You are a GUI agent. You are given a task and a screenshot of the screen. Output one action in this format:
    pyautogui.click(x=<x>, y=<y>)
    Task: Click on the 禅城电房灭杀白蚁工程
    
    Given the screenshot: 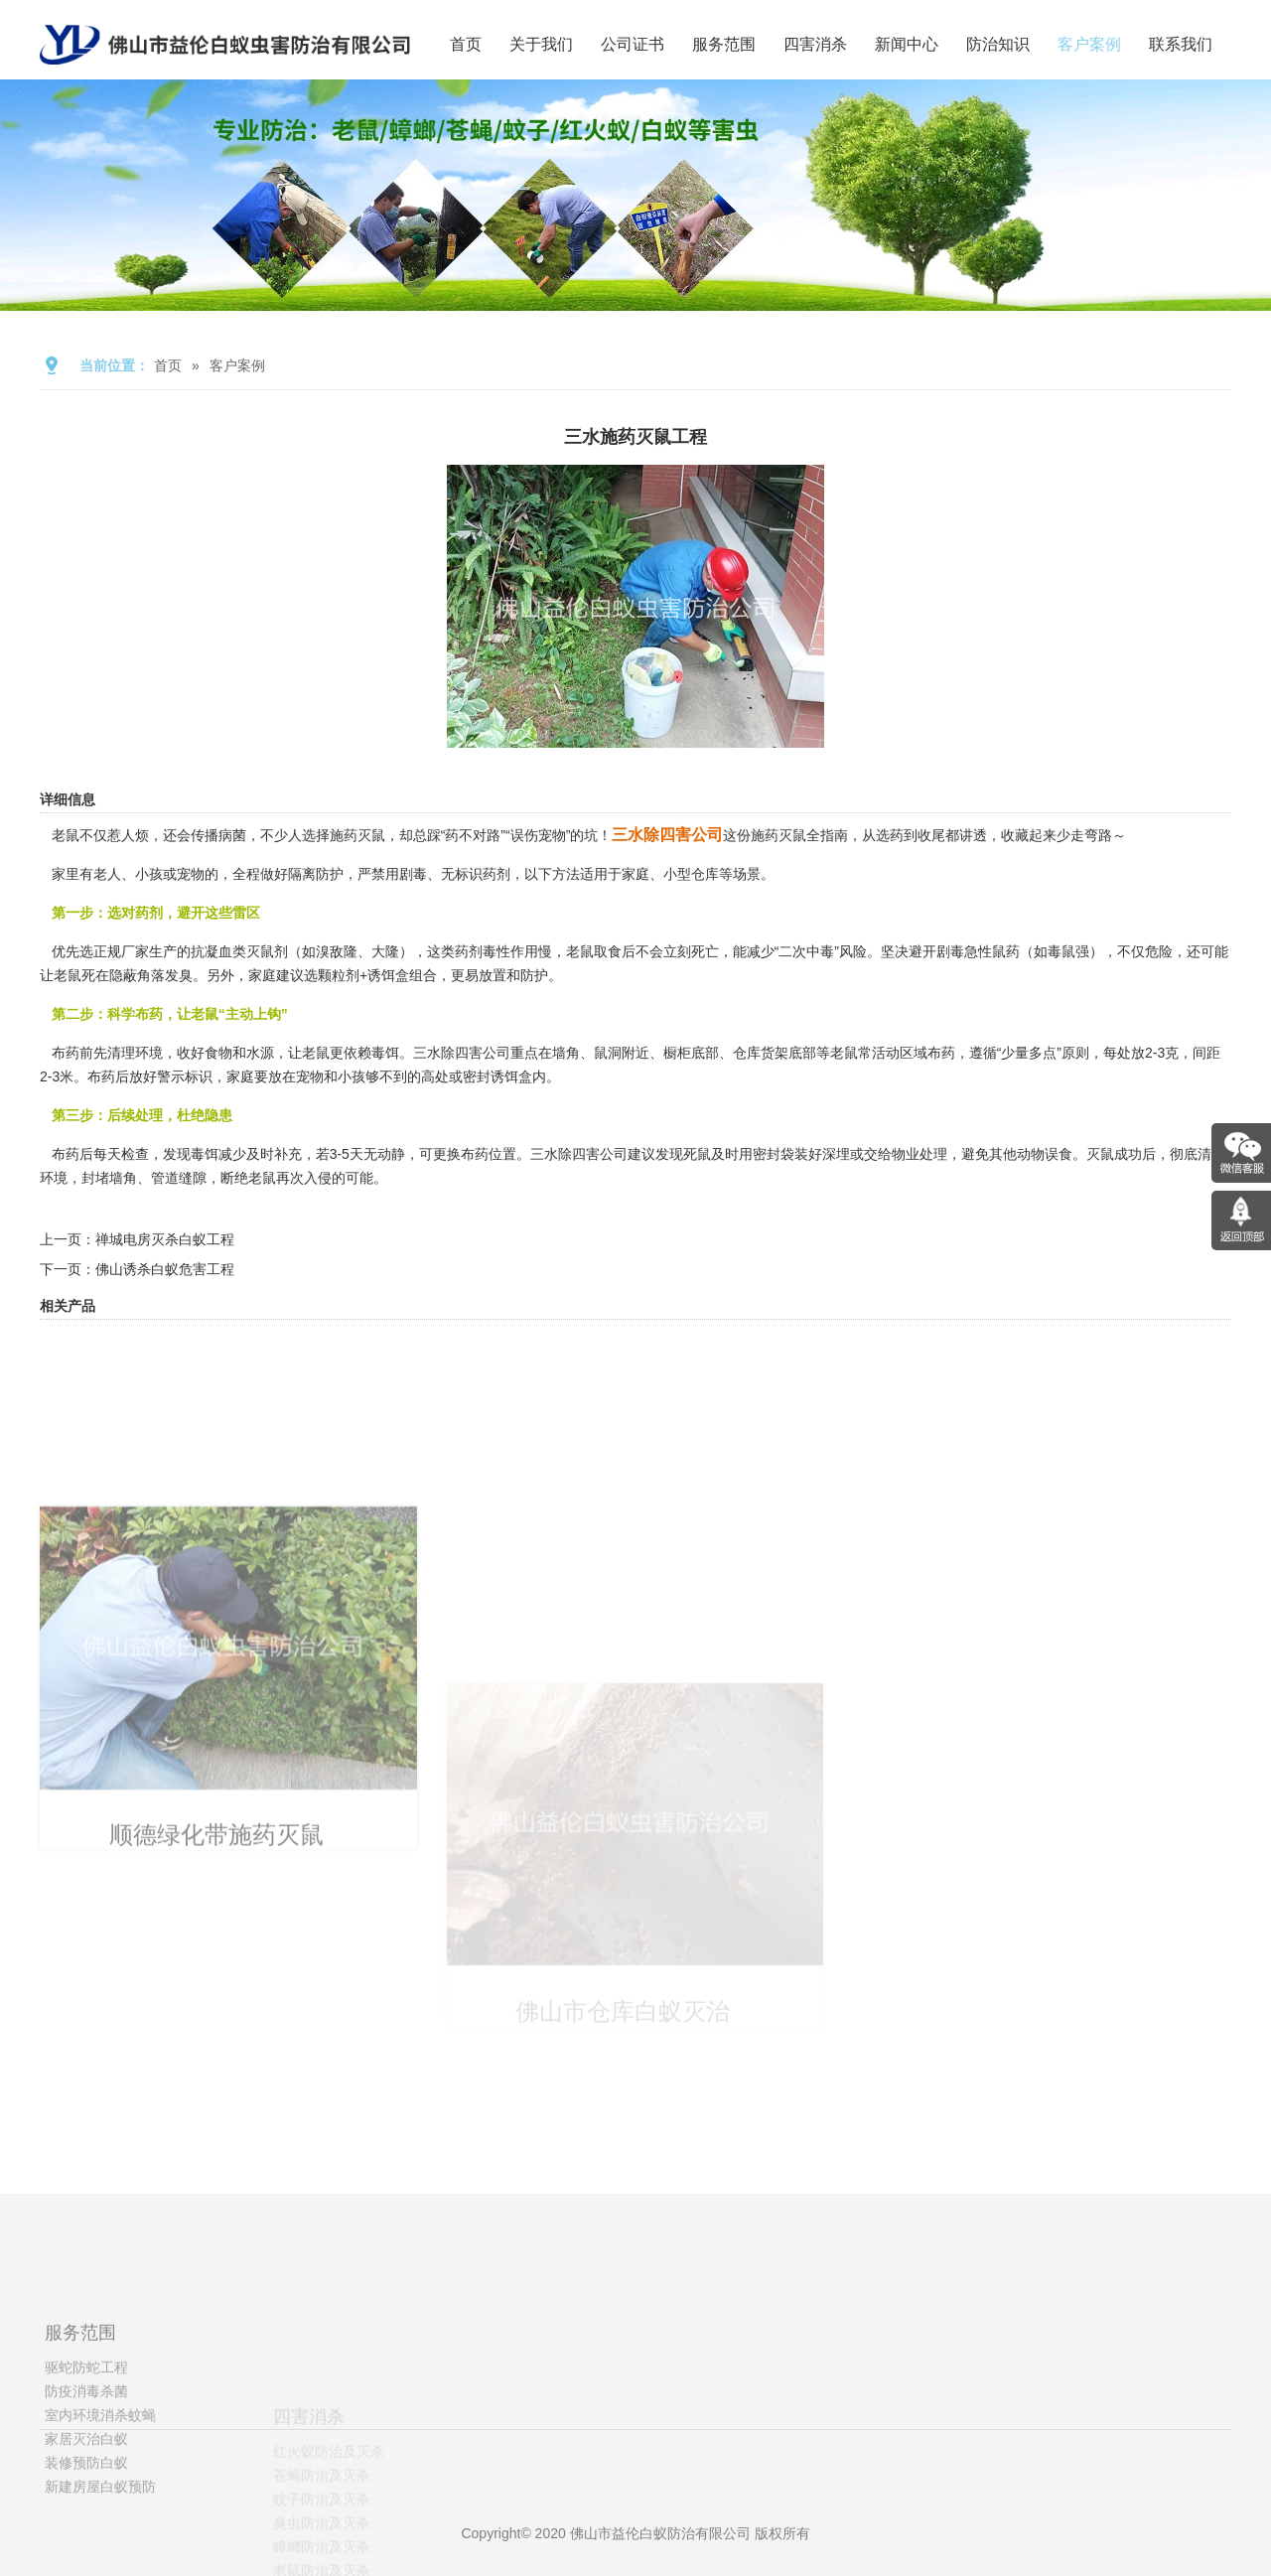 What is the action you would take?
    pyautogui.click(x=164, y=1239)
    